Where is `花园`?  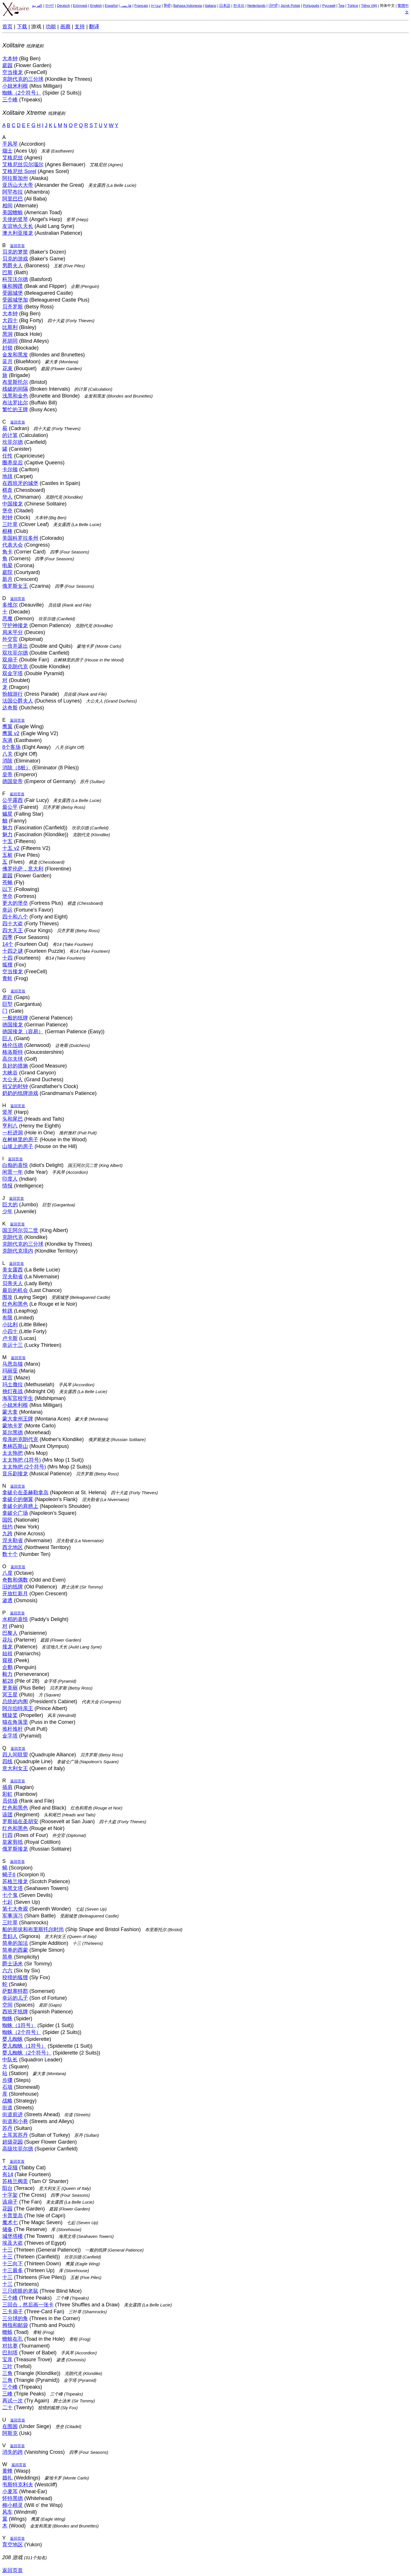
花园 is located at coordinates (7, 2209).